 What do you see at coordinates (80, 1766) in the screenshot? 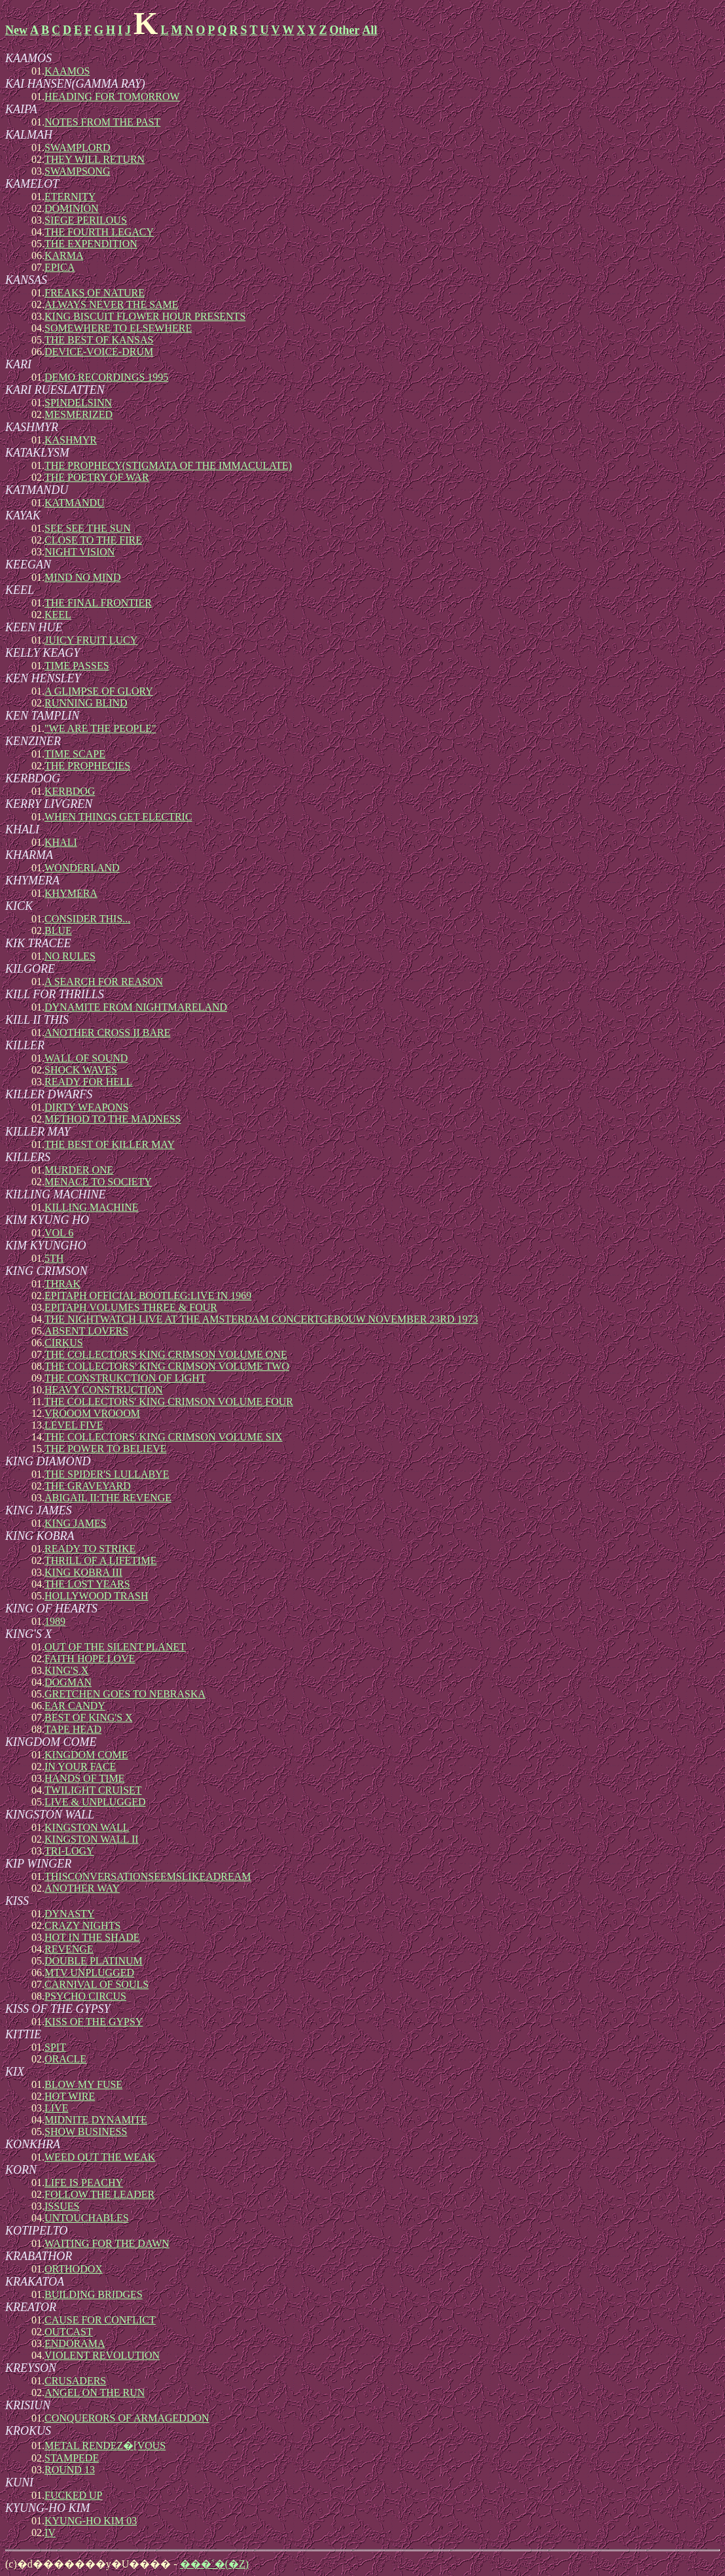
I see `IN YOUR FACE` at bounding box center [80, 1766].